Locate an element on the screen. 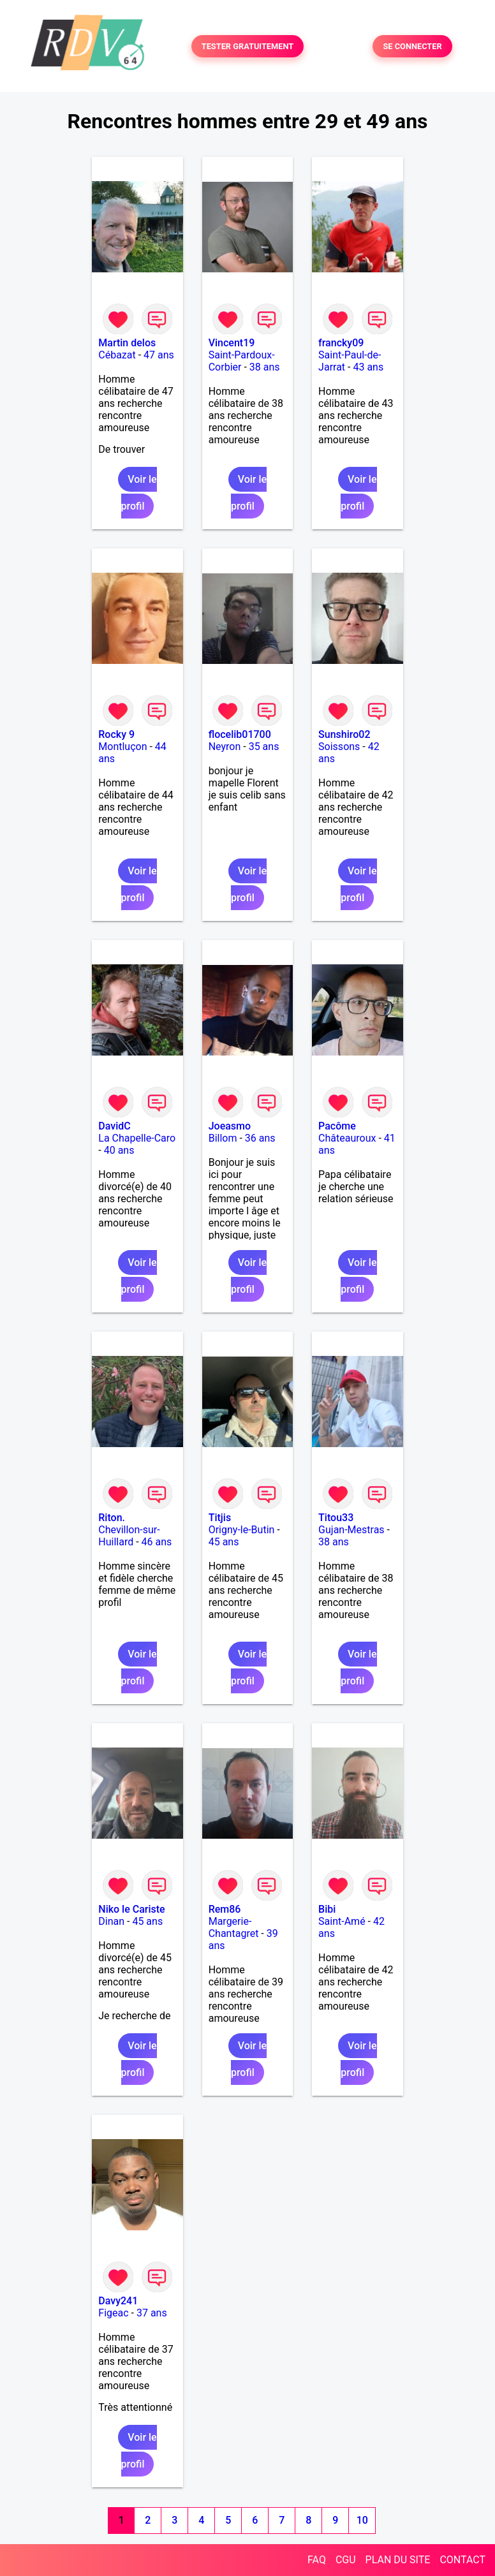  DavidC is located at coordinates (114, 1126).